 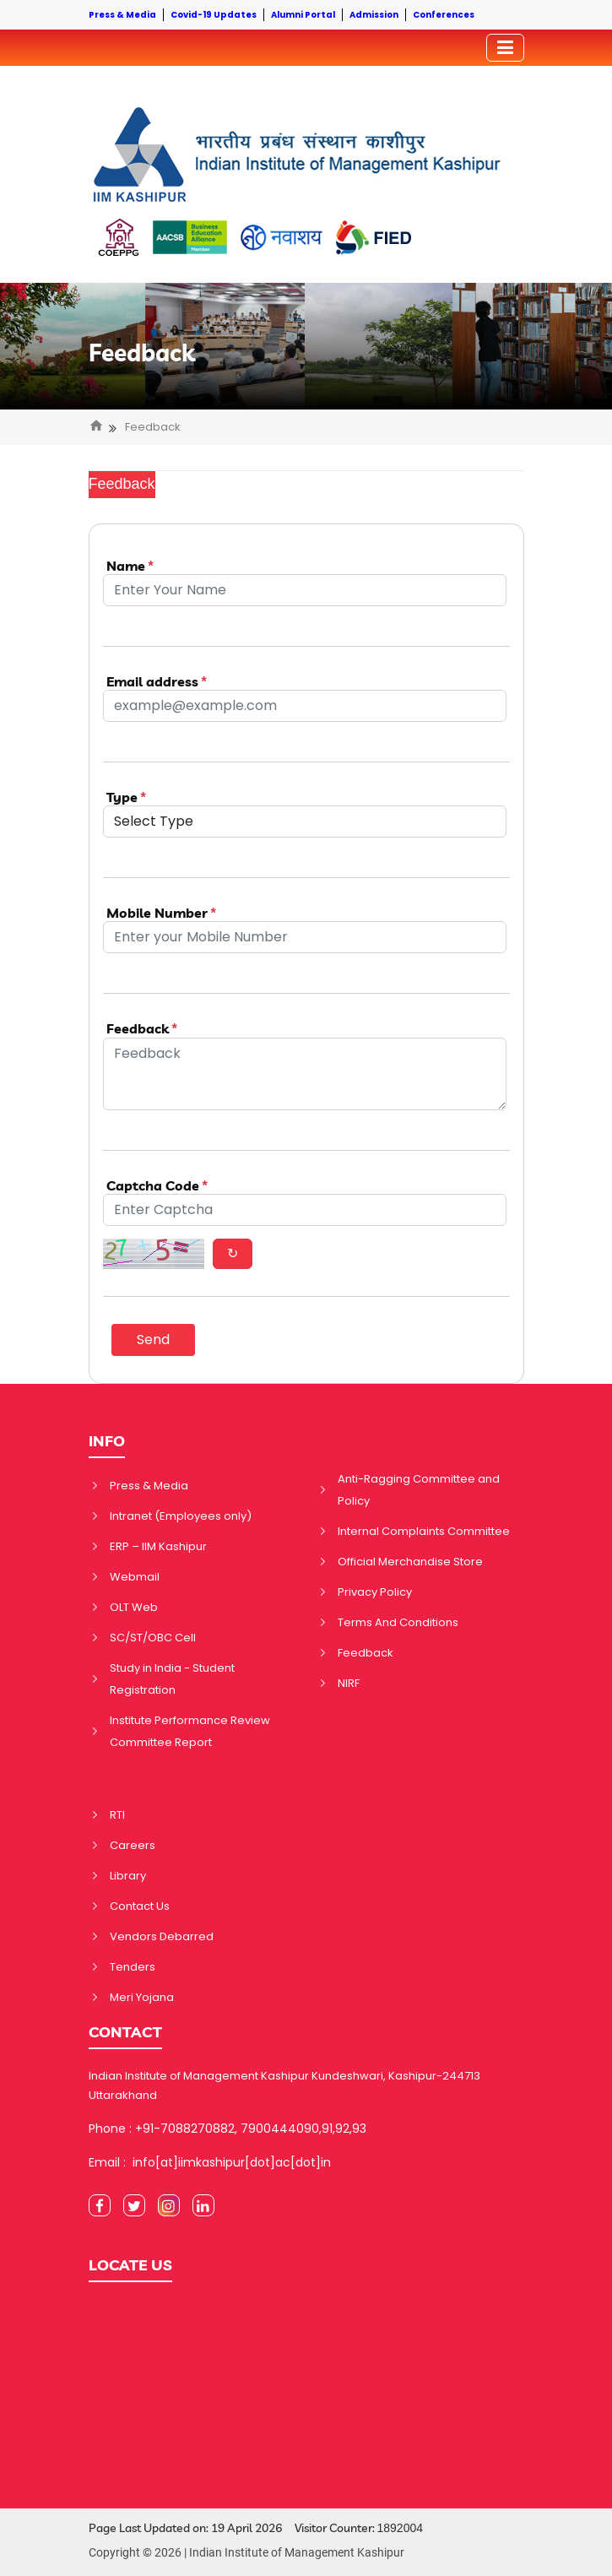 I want to click on Vendors Debarred, so click(x=162, y=1936).